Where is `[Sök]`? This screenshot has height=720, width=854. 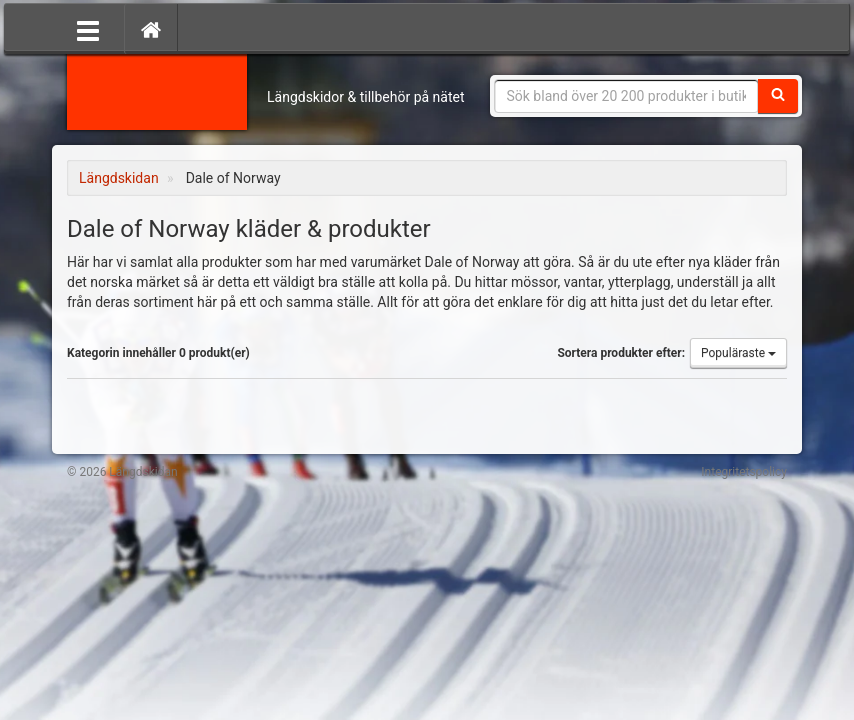
[Sök] is located at coordinates (778, 96).